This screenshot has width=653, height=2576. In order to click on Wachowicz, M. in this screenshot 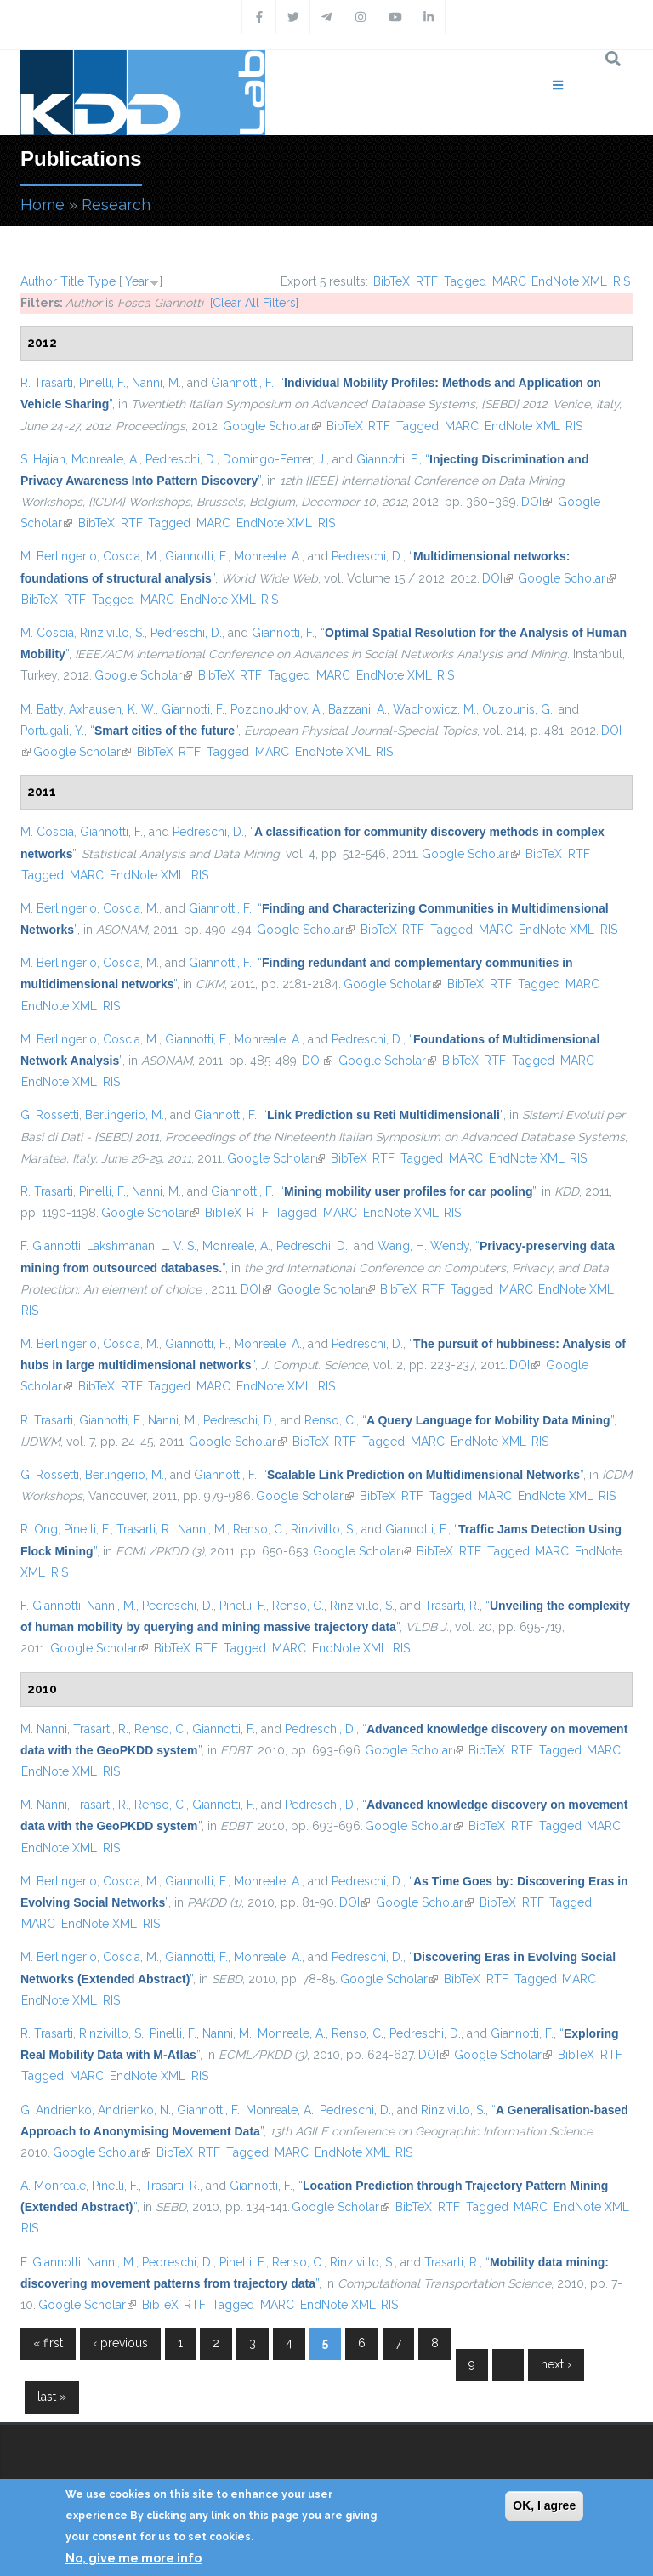, I will do `click(434, 709)`.